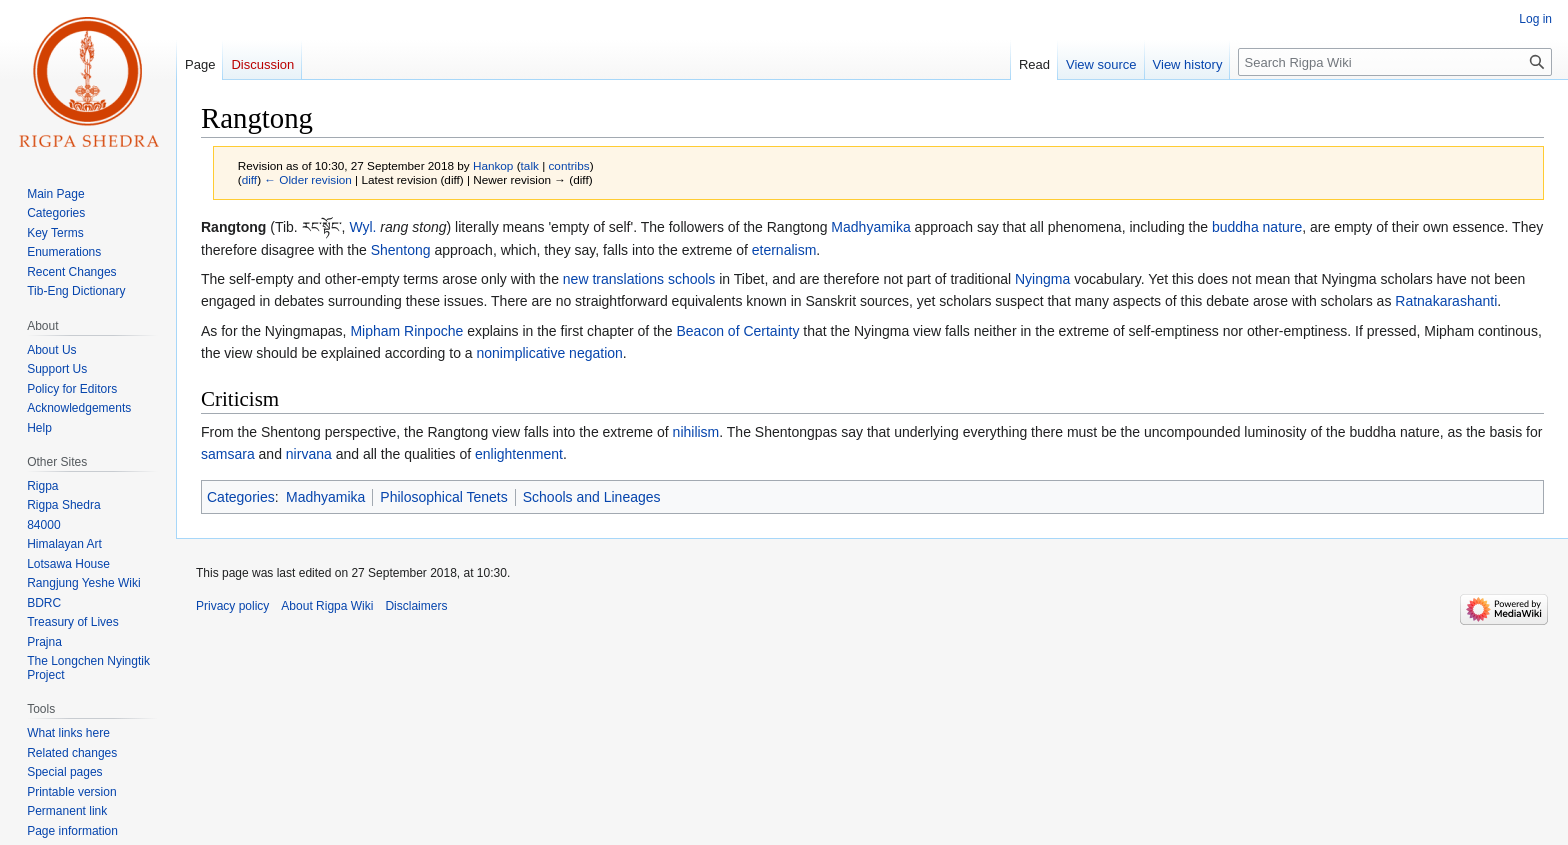 The height and width of the screenshot is (845, 1568). I want to click on nihilism, so click(696, 432).